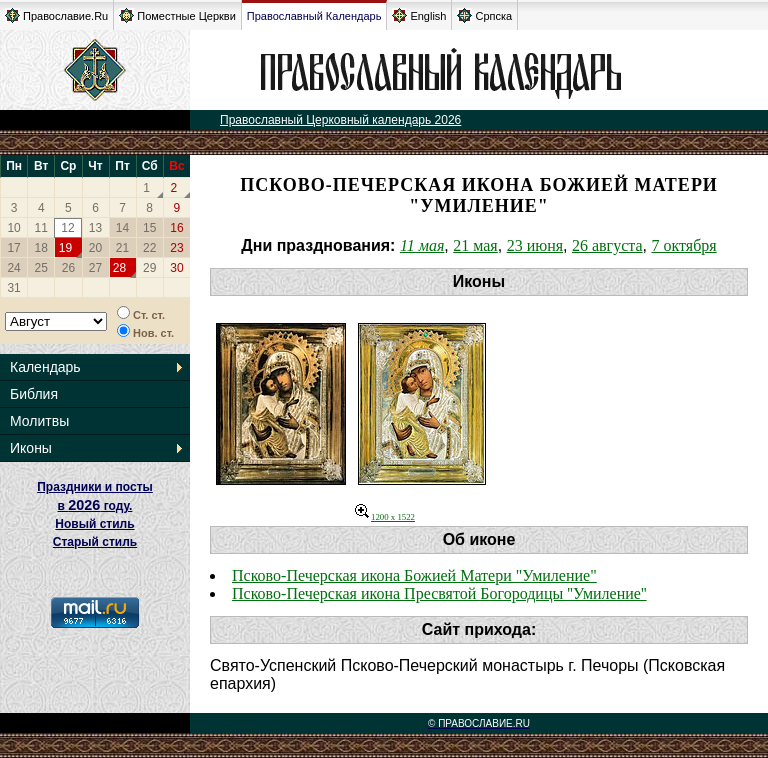  I want to click on Библия, so click(34, 394).